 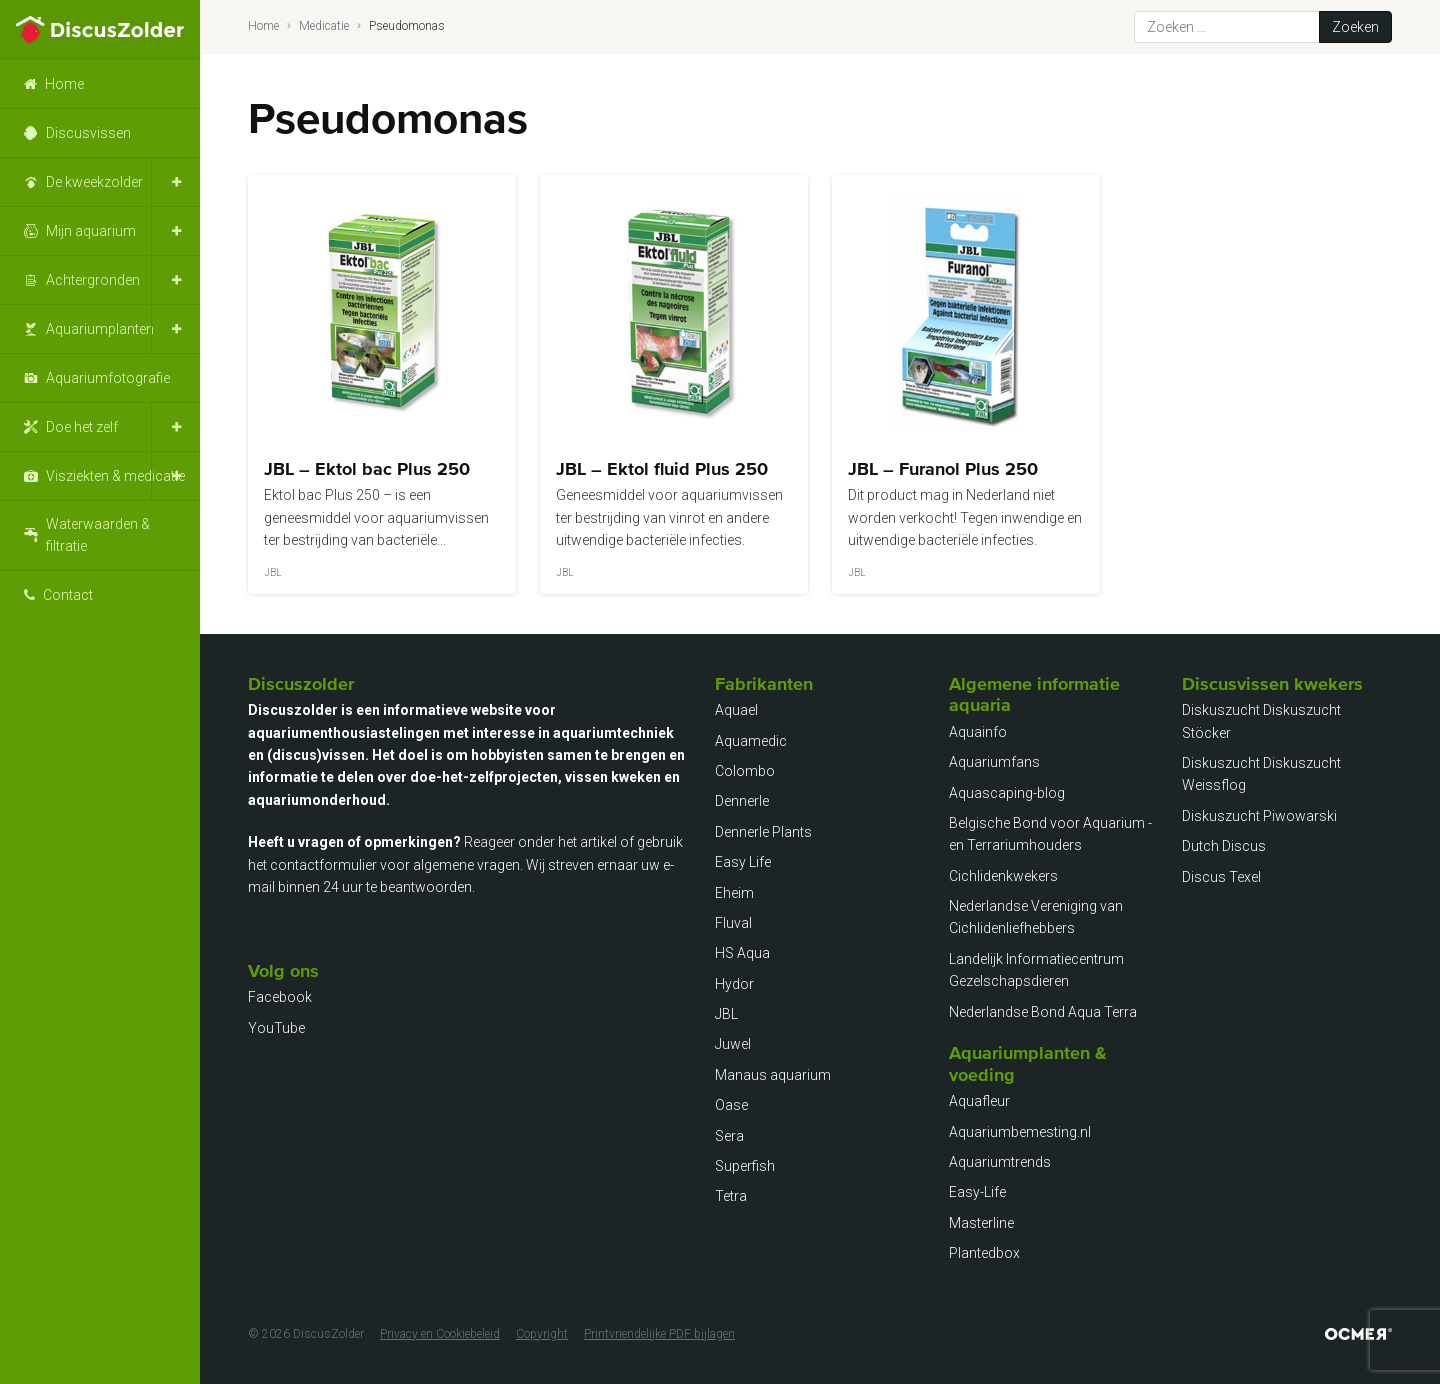 What do you see at coordinates (977, 1192) in the screenshot?
I see `Easy-Life` at bounding box center [977, 1192].